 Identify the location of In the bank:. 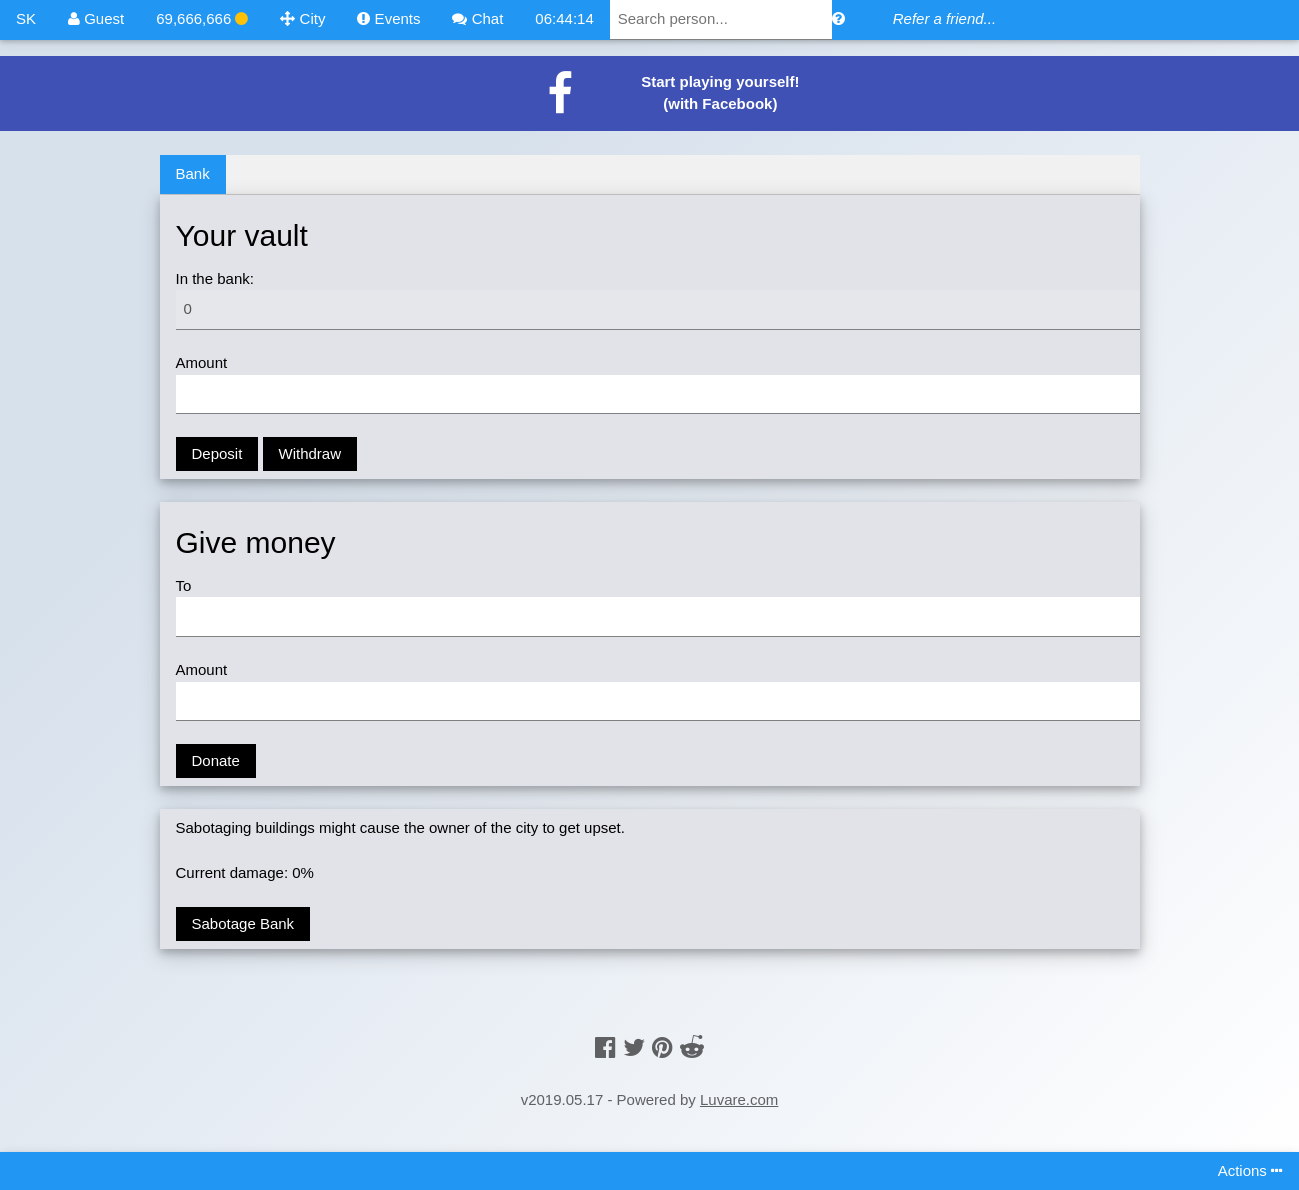
(215, 278).